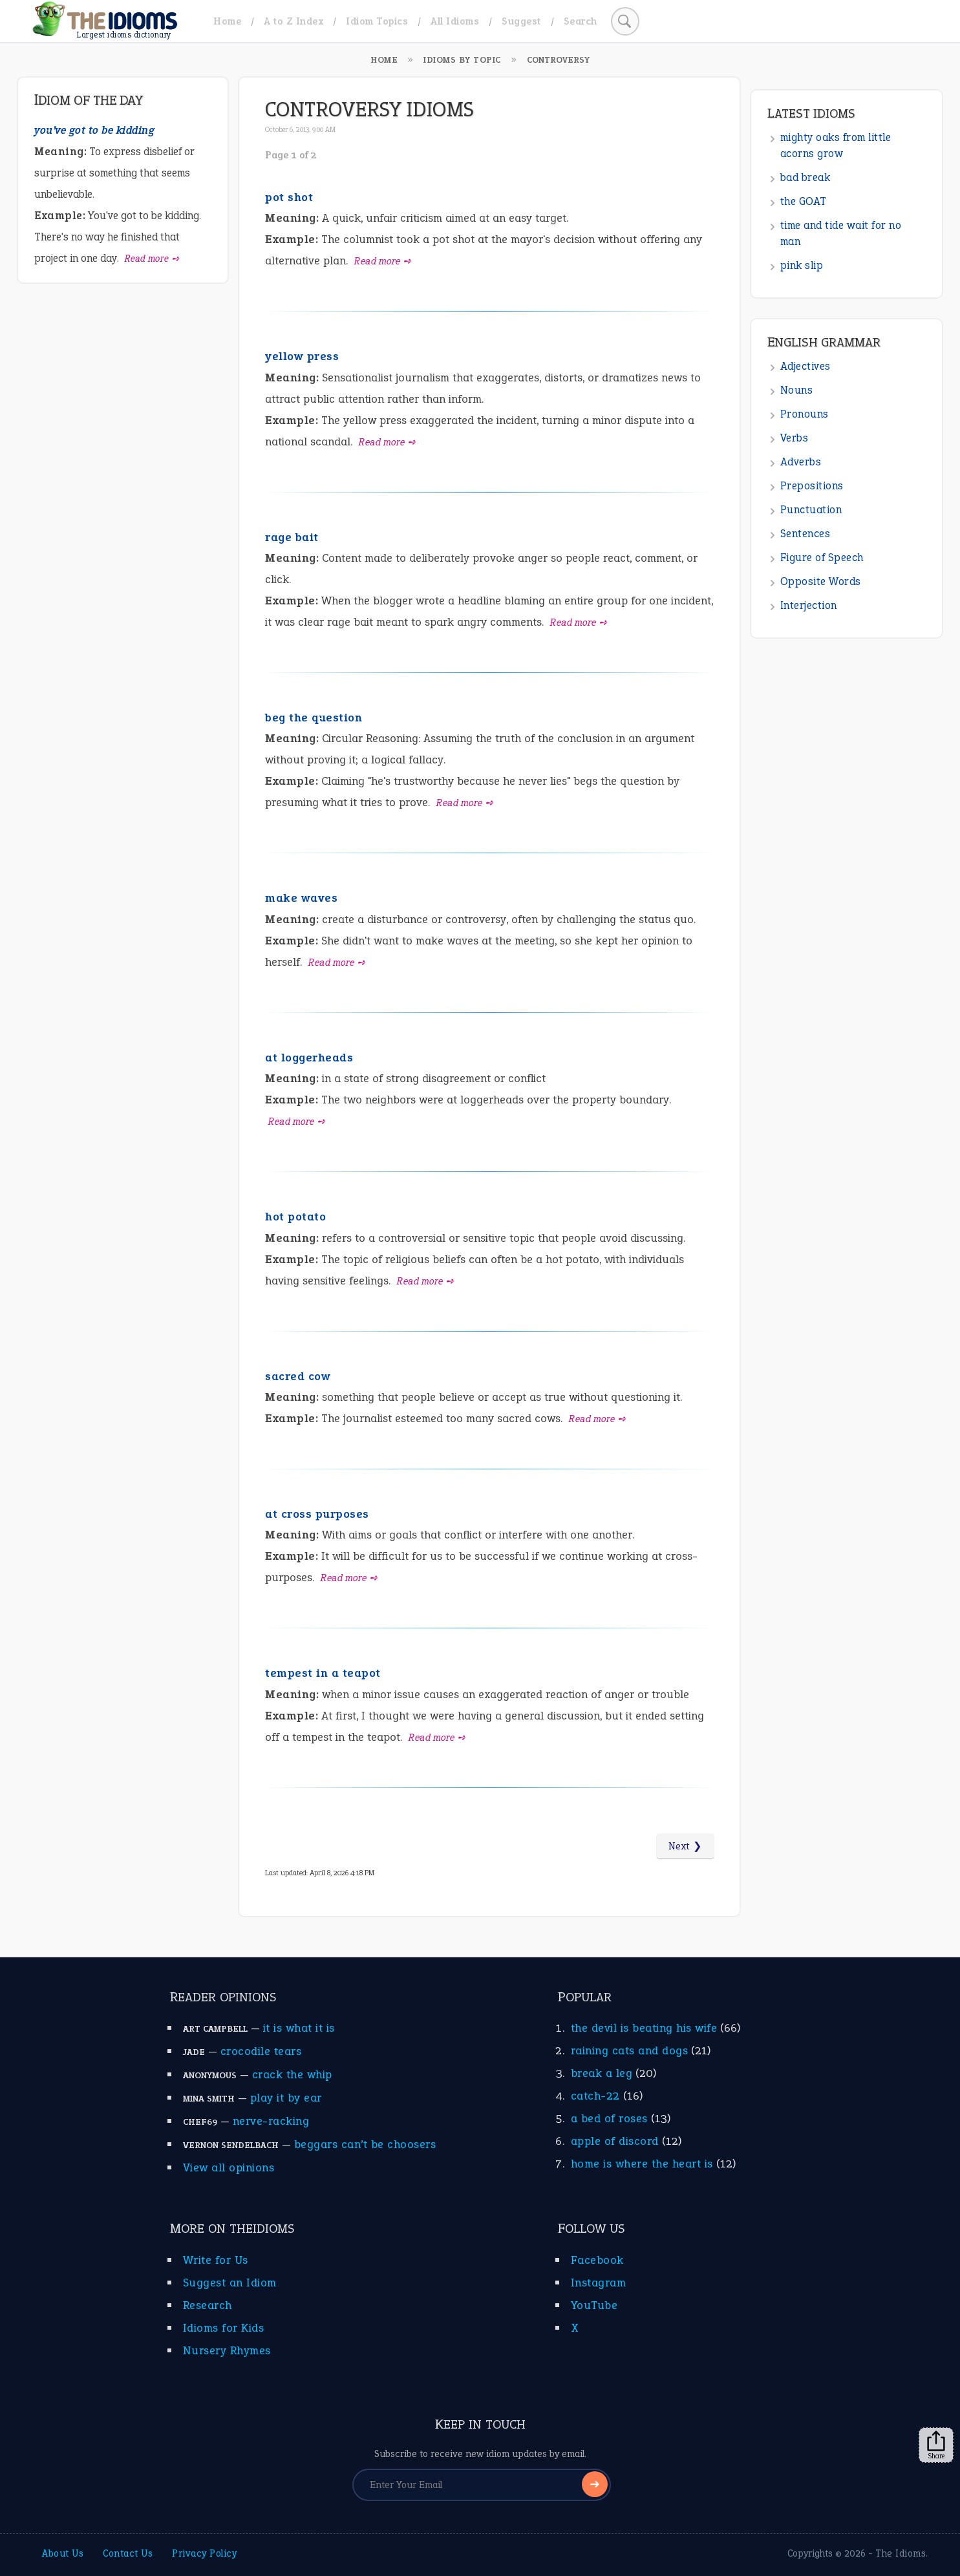 This screenshot has width=960, height=2576. Describe the element at coordinates (805, 366) in the screenshot. I see `Adjectives` at that location.